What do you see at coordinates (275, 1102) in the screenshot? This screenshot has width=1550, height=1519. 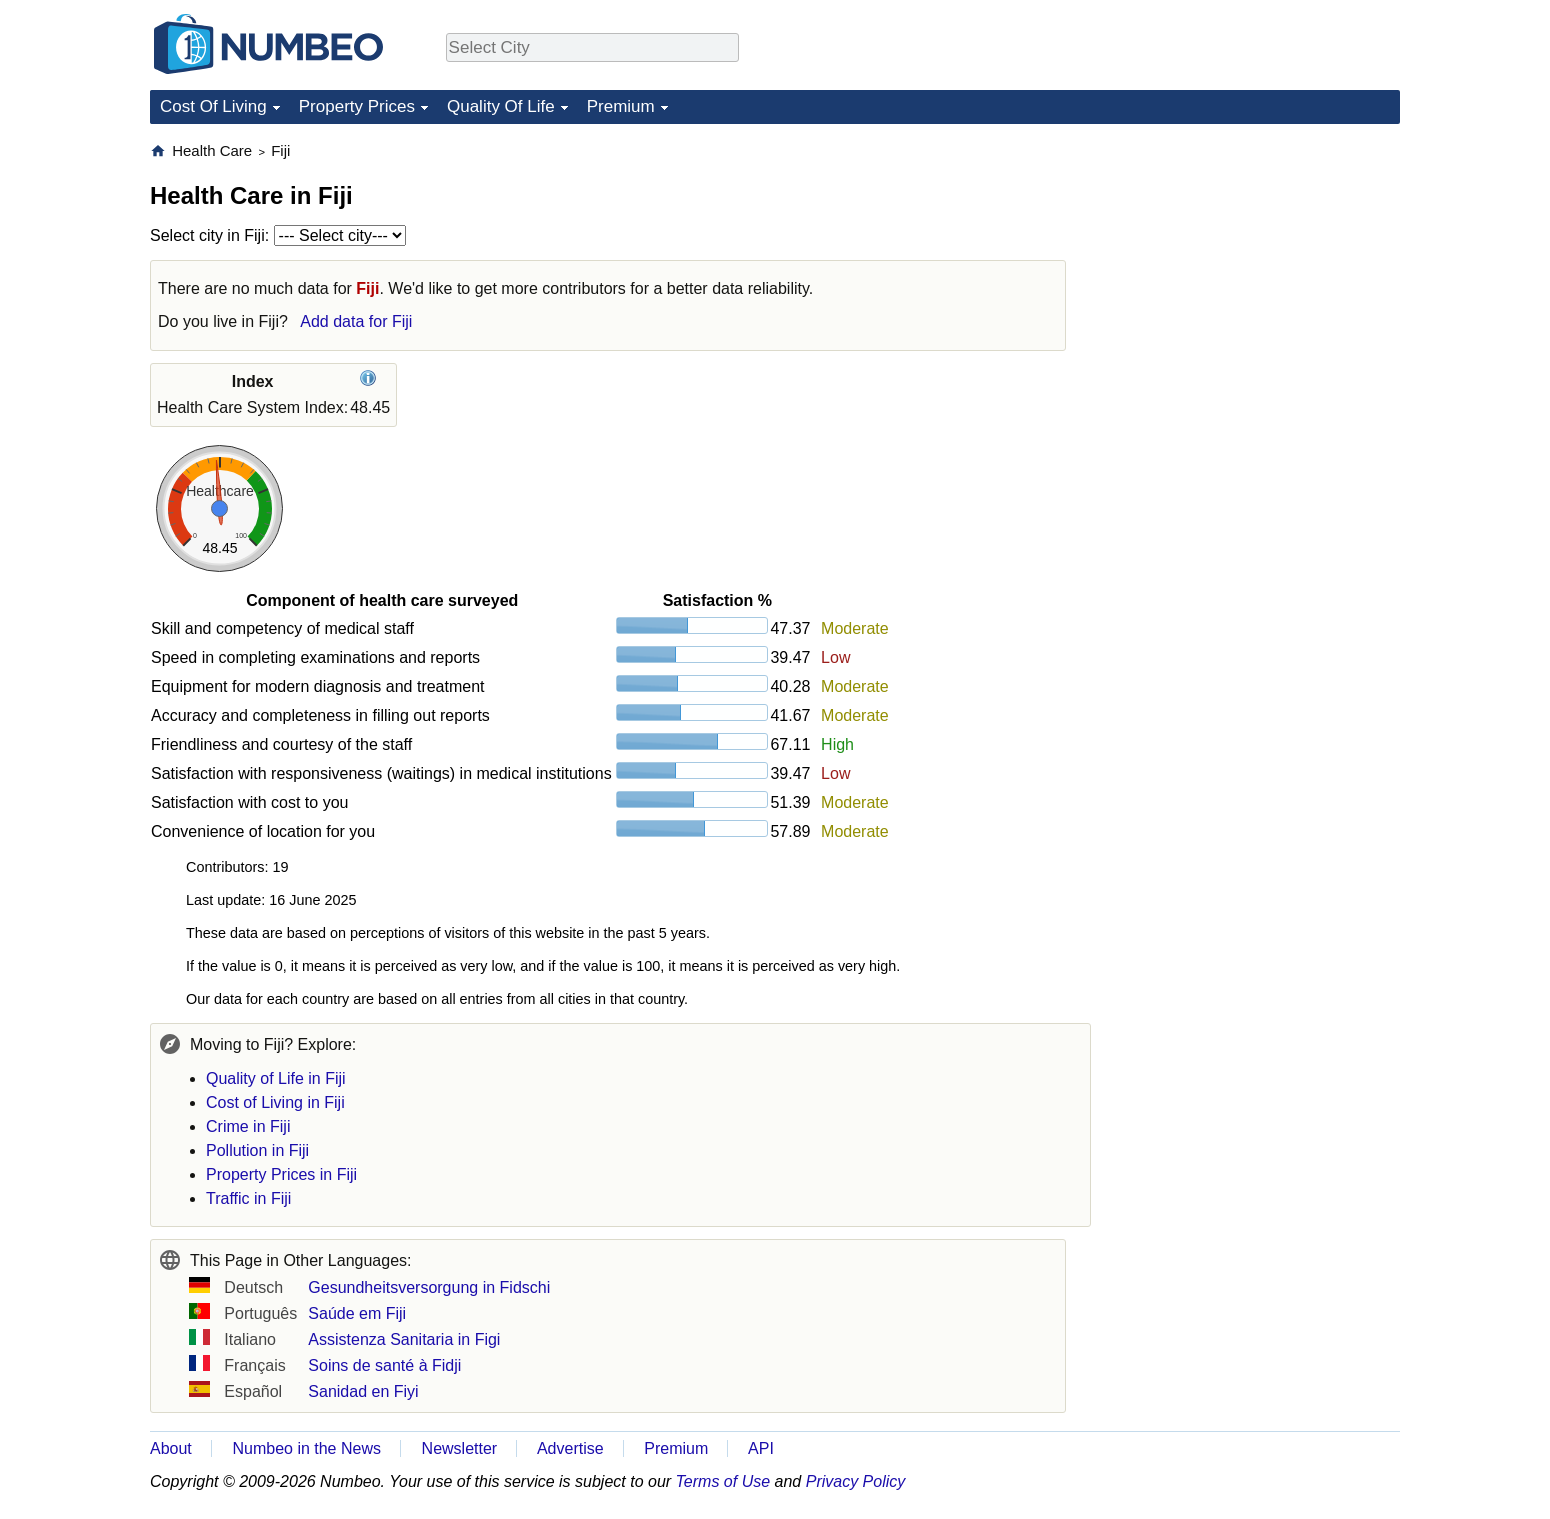 I see `Cost of Living in Fiji` at bounding box center [275, 1102].